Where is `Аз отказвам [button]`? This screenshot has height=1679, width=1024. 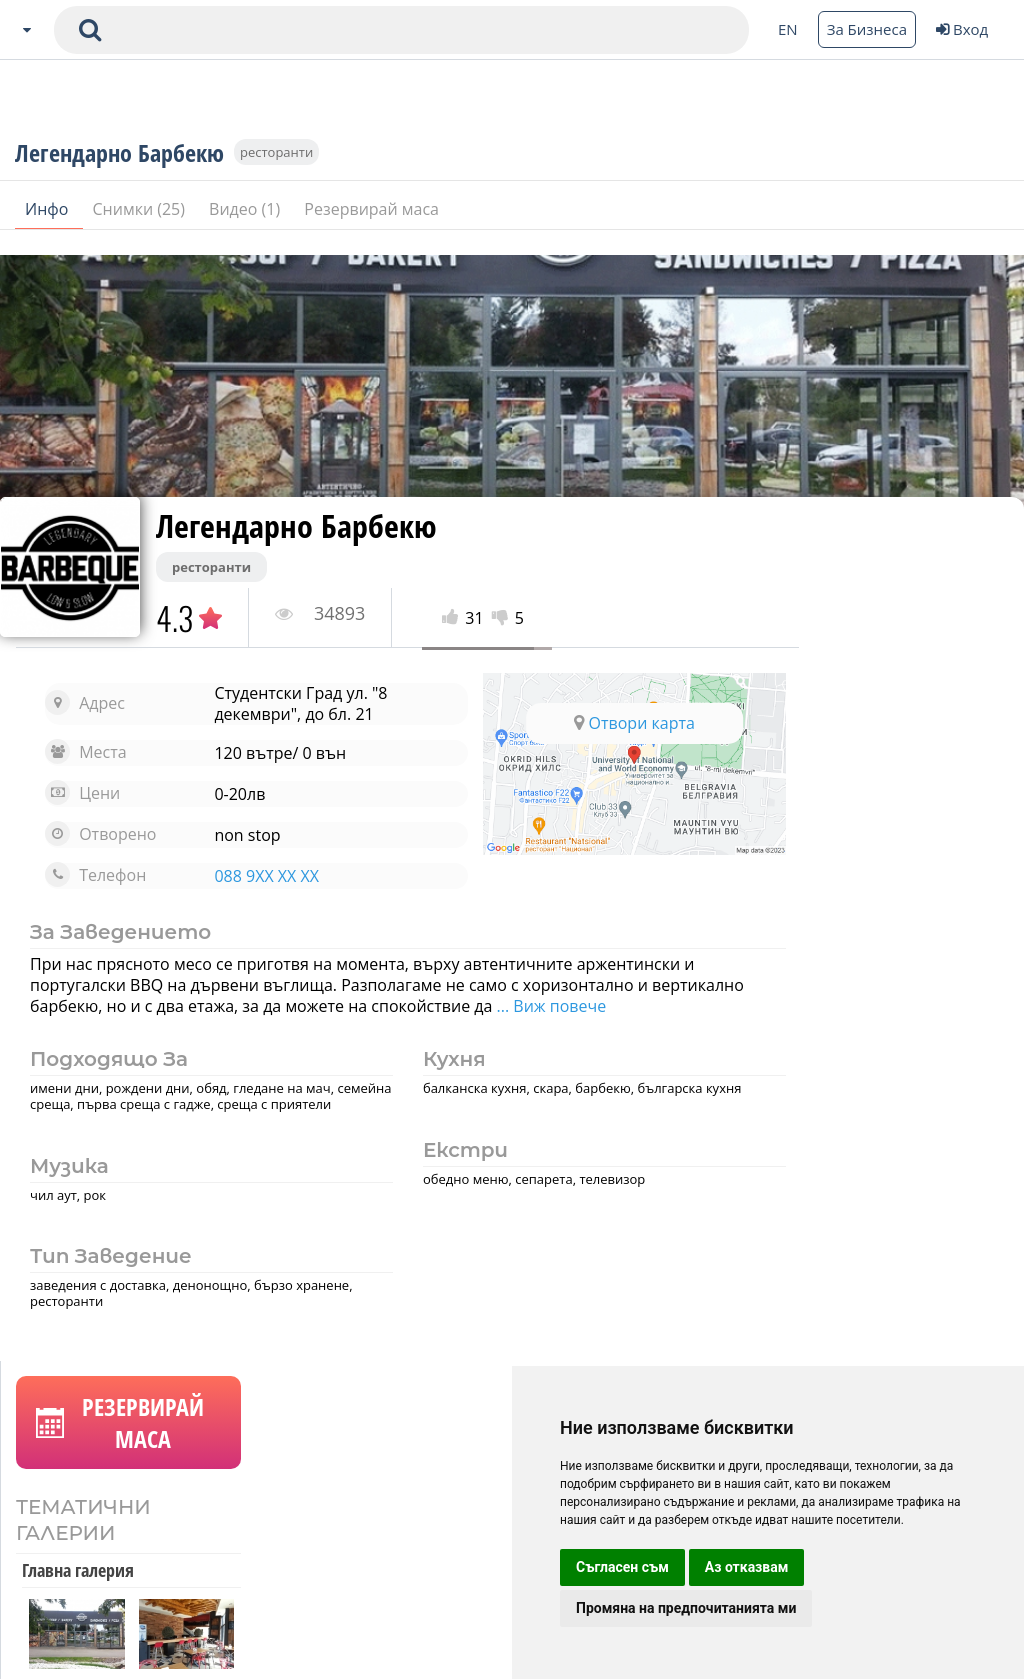 Аз отказвам [button] is located at coordinates (747, 1567).